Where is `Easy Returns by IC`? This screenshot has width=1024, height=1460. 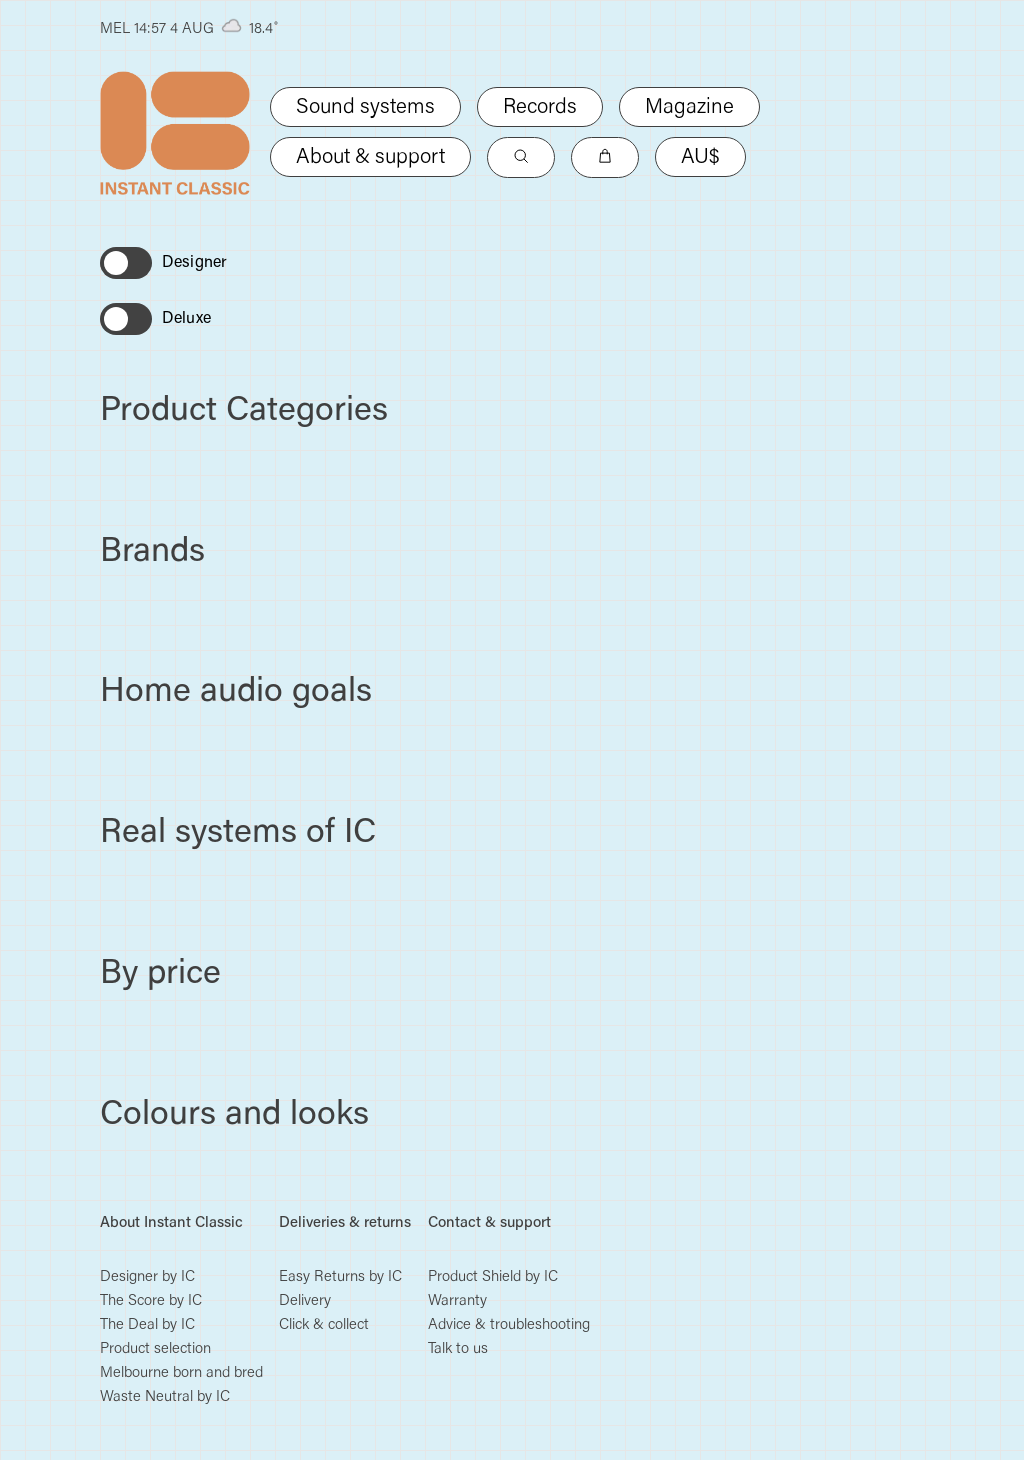 Easy Returns by IC is located at coordinates (340, 1277).